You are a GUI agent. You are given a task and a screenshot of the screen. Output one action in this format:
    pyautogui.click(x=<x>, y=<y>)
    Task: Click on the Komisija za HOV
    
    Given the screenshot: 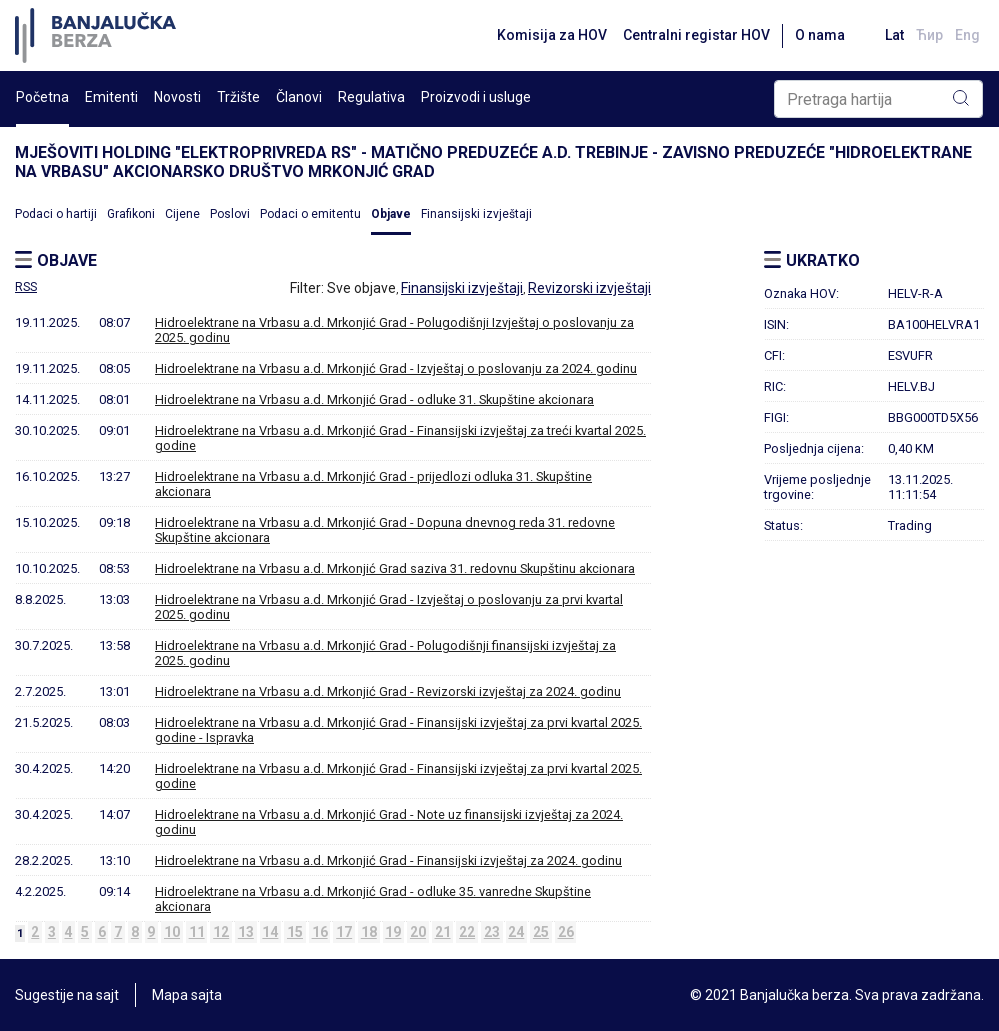 What is the action you would take?
    pyautogui.click(x=552, y=35)
    